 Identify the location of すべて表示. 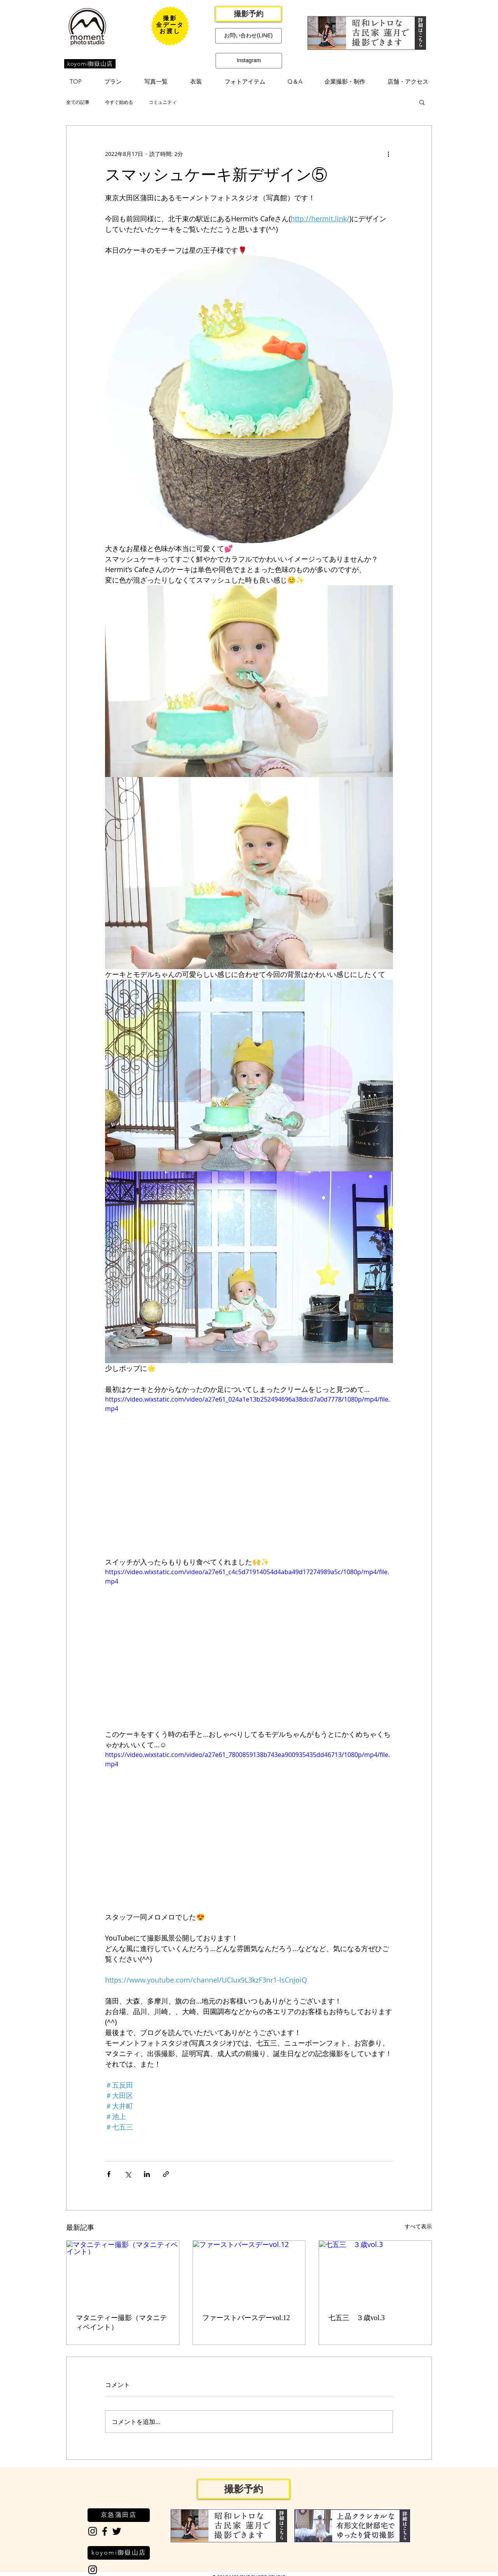
(418, 2226).